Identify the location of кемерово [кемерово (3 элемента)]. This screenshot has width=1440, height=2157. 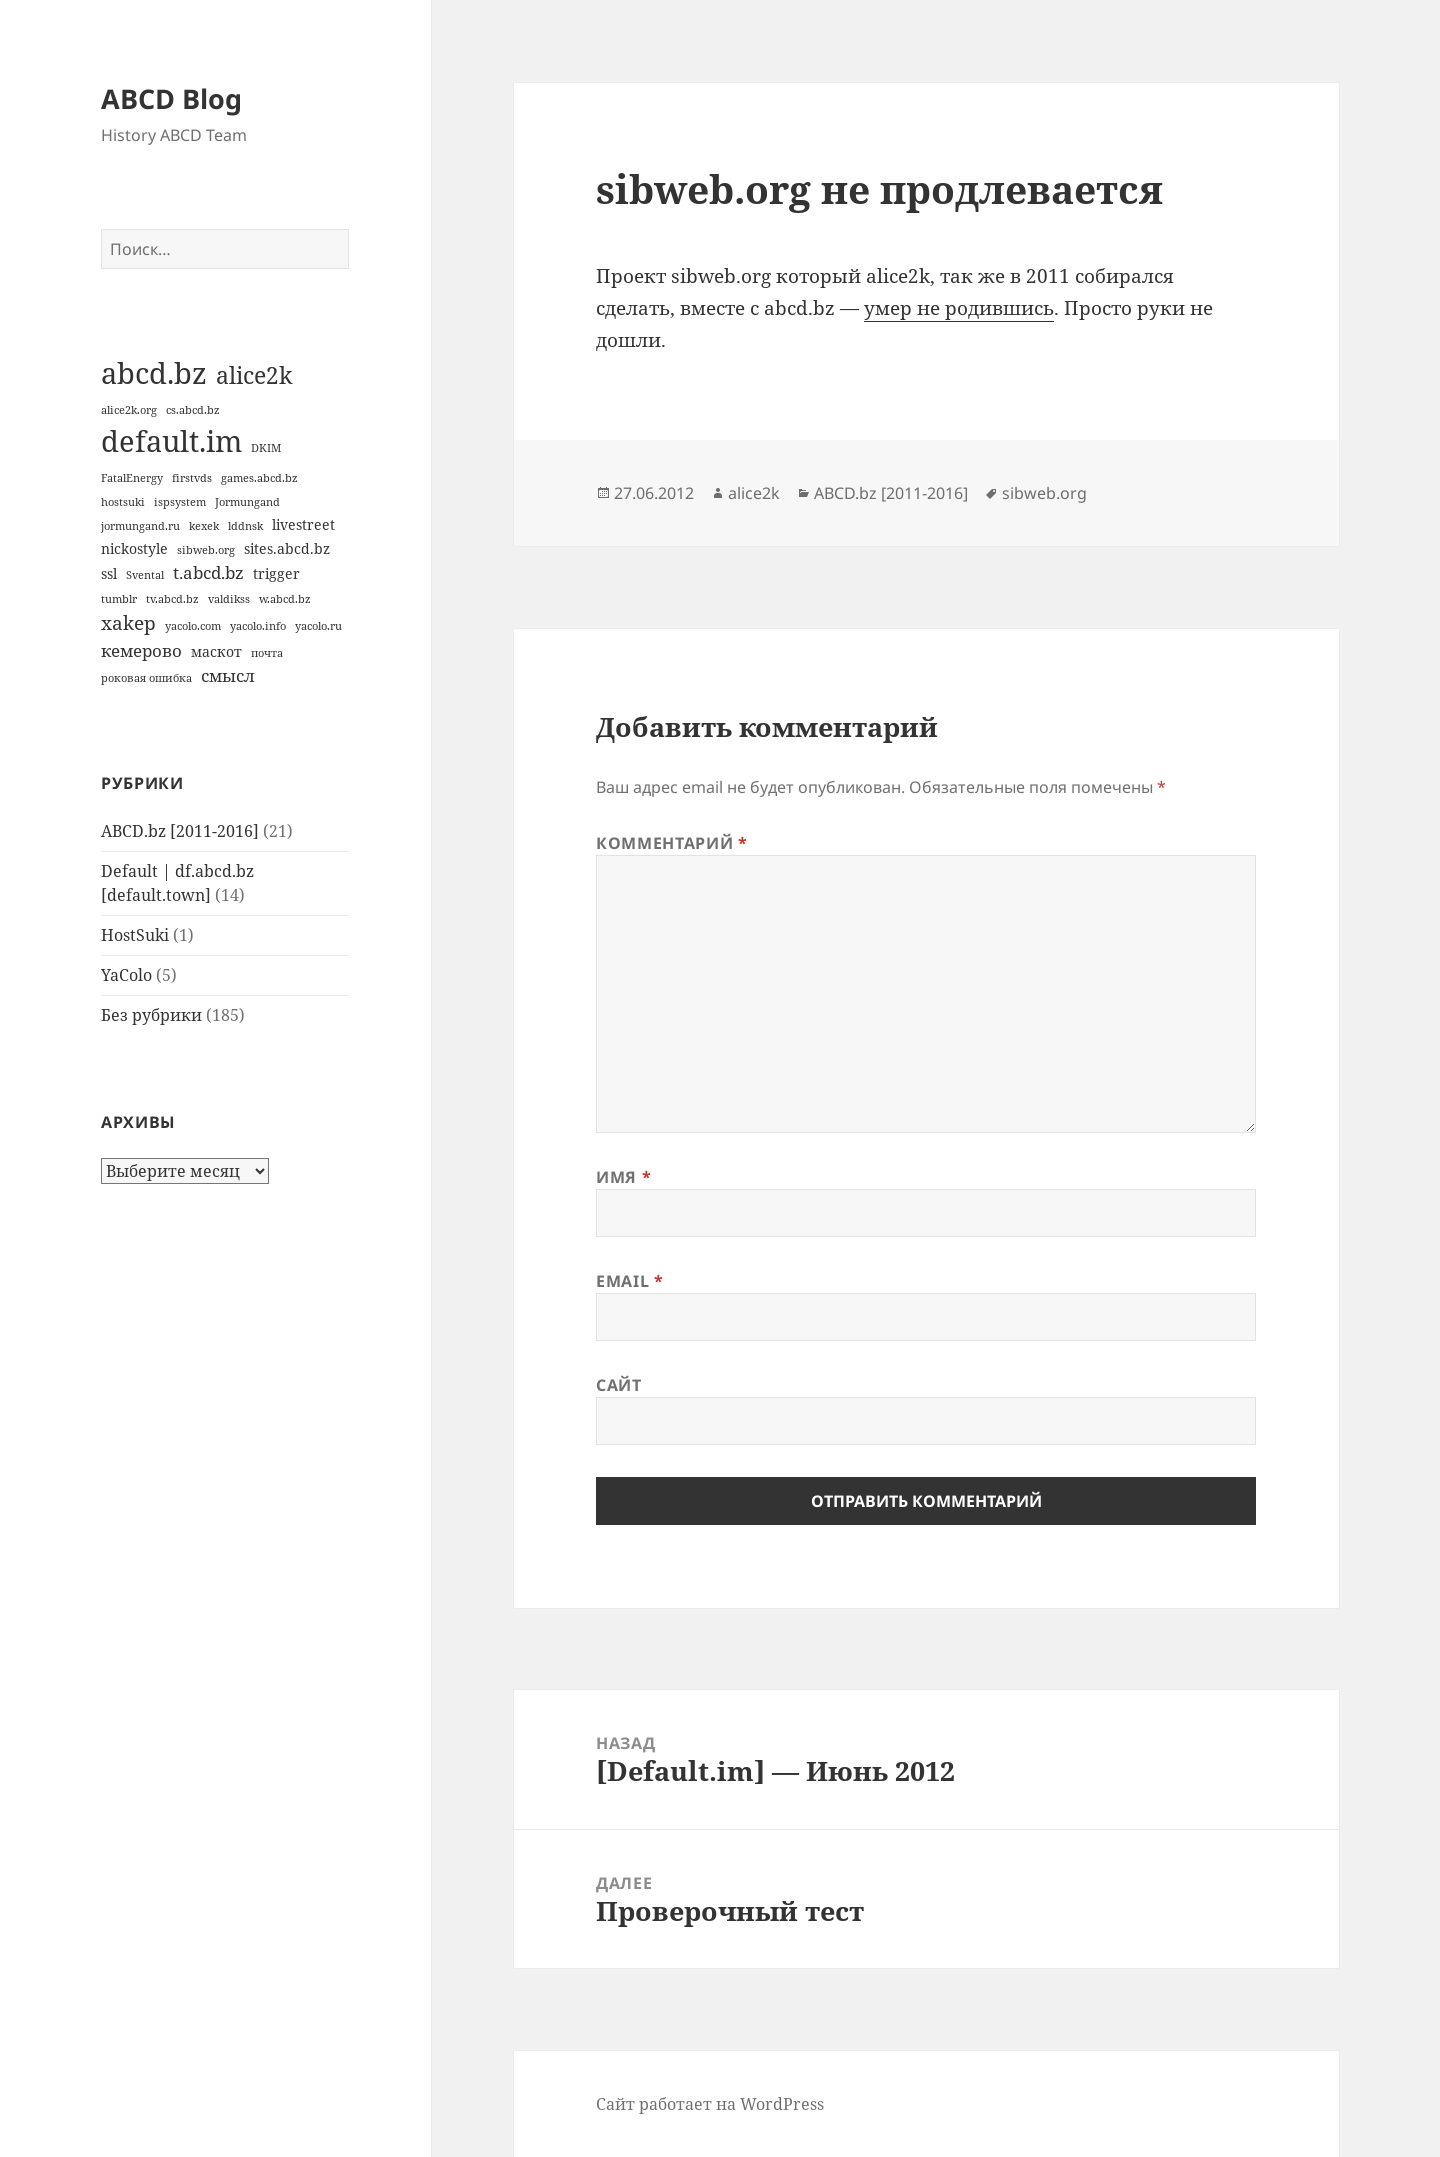
(141, 650).